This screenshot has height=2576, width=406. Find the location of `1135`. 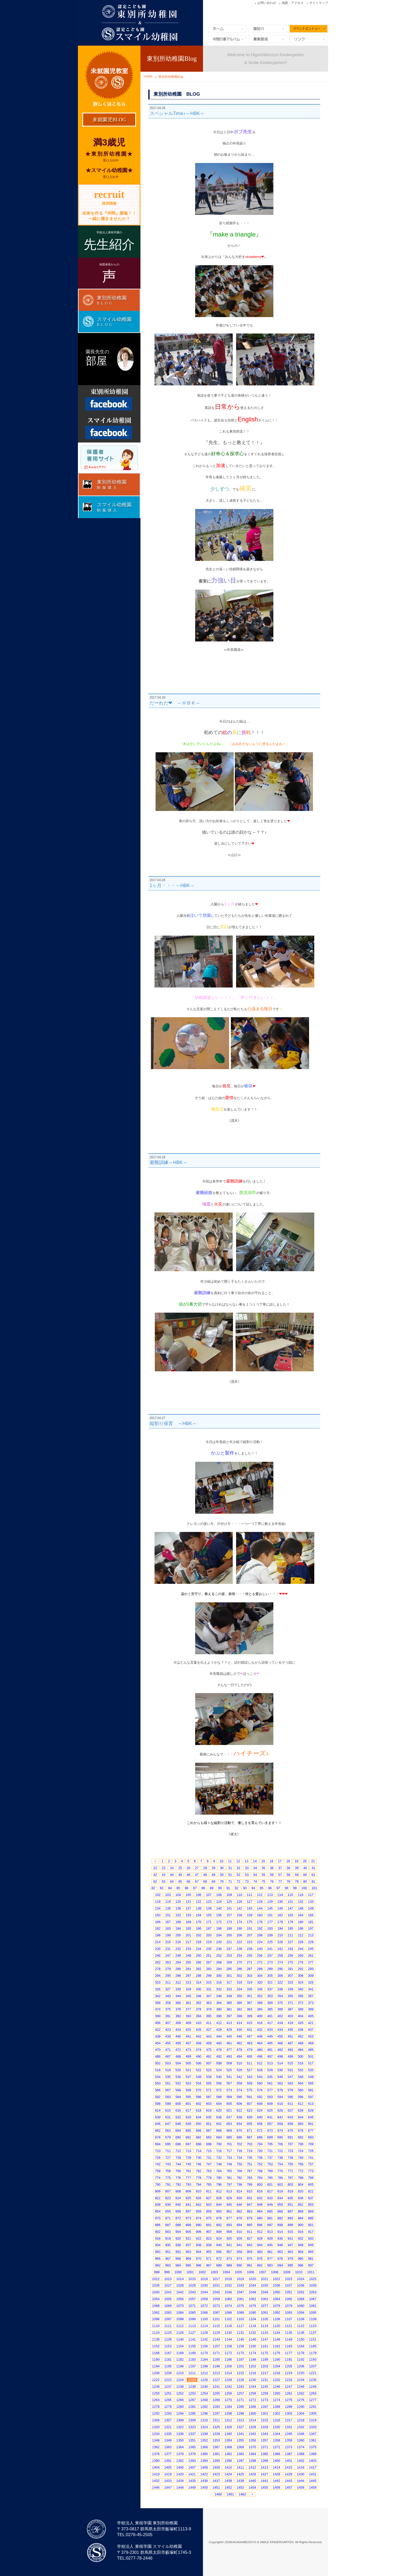

1135 is located at coordinates (288, 2333).